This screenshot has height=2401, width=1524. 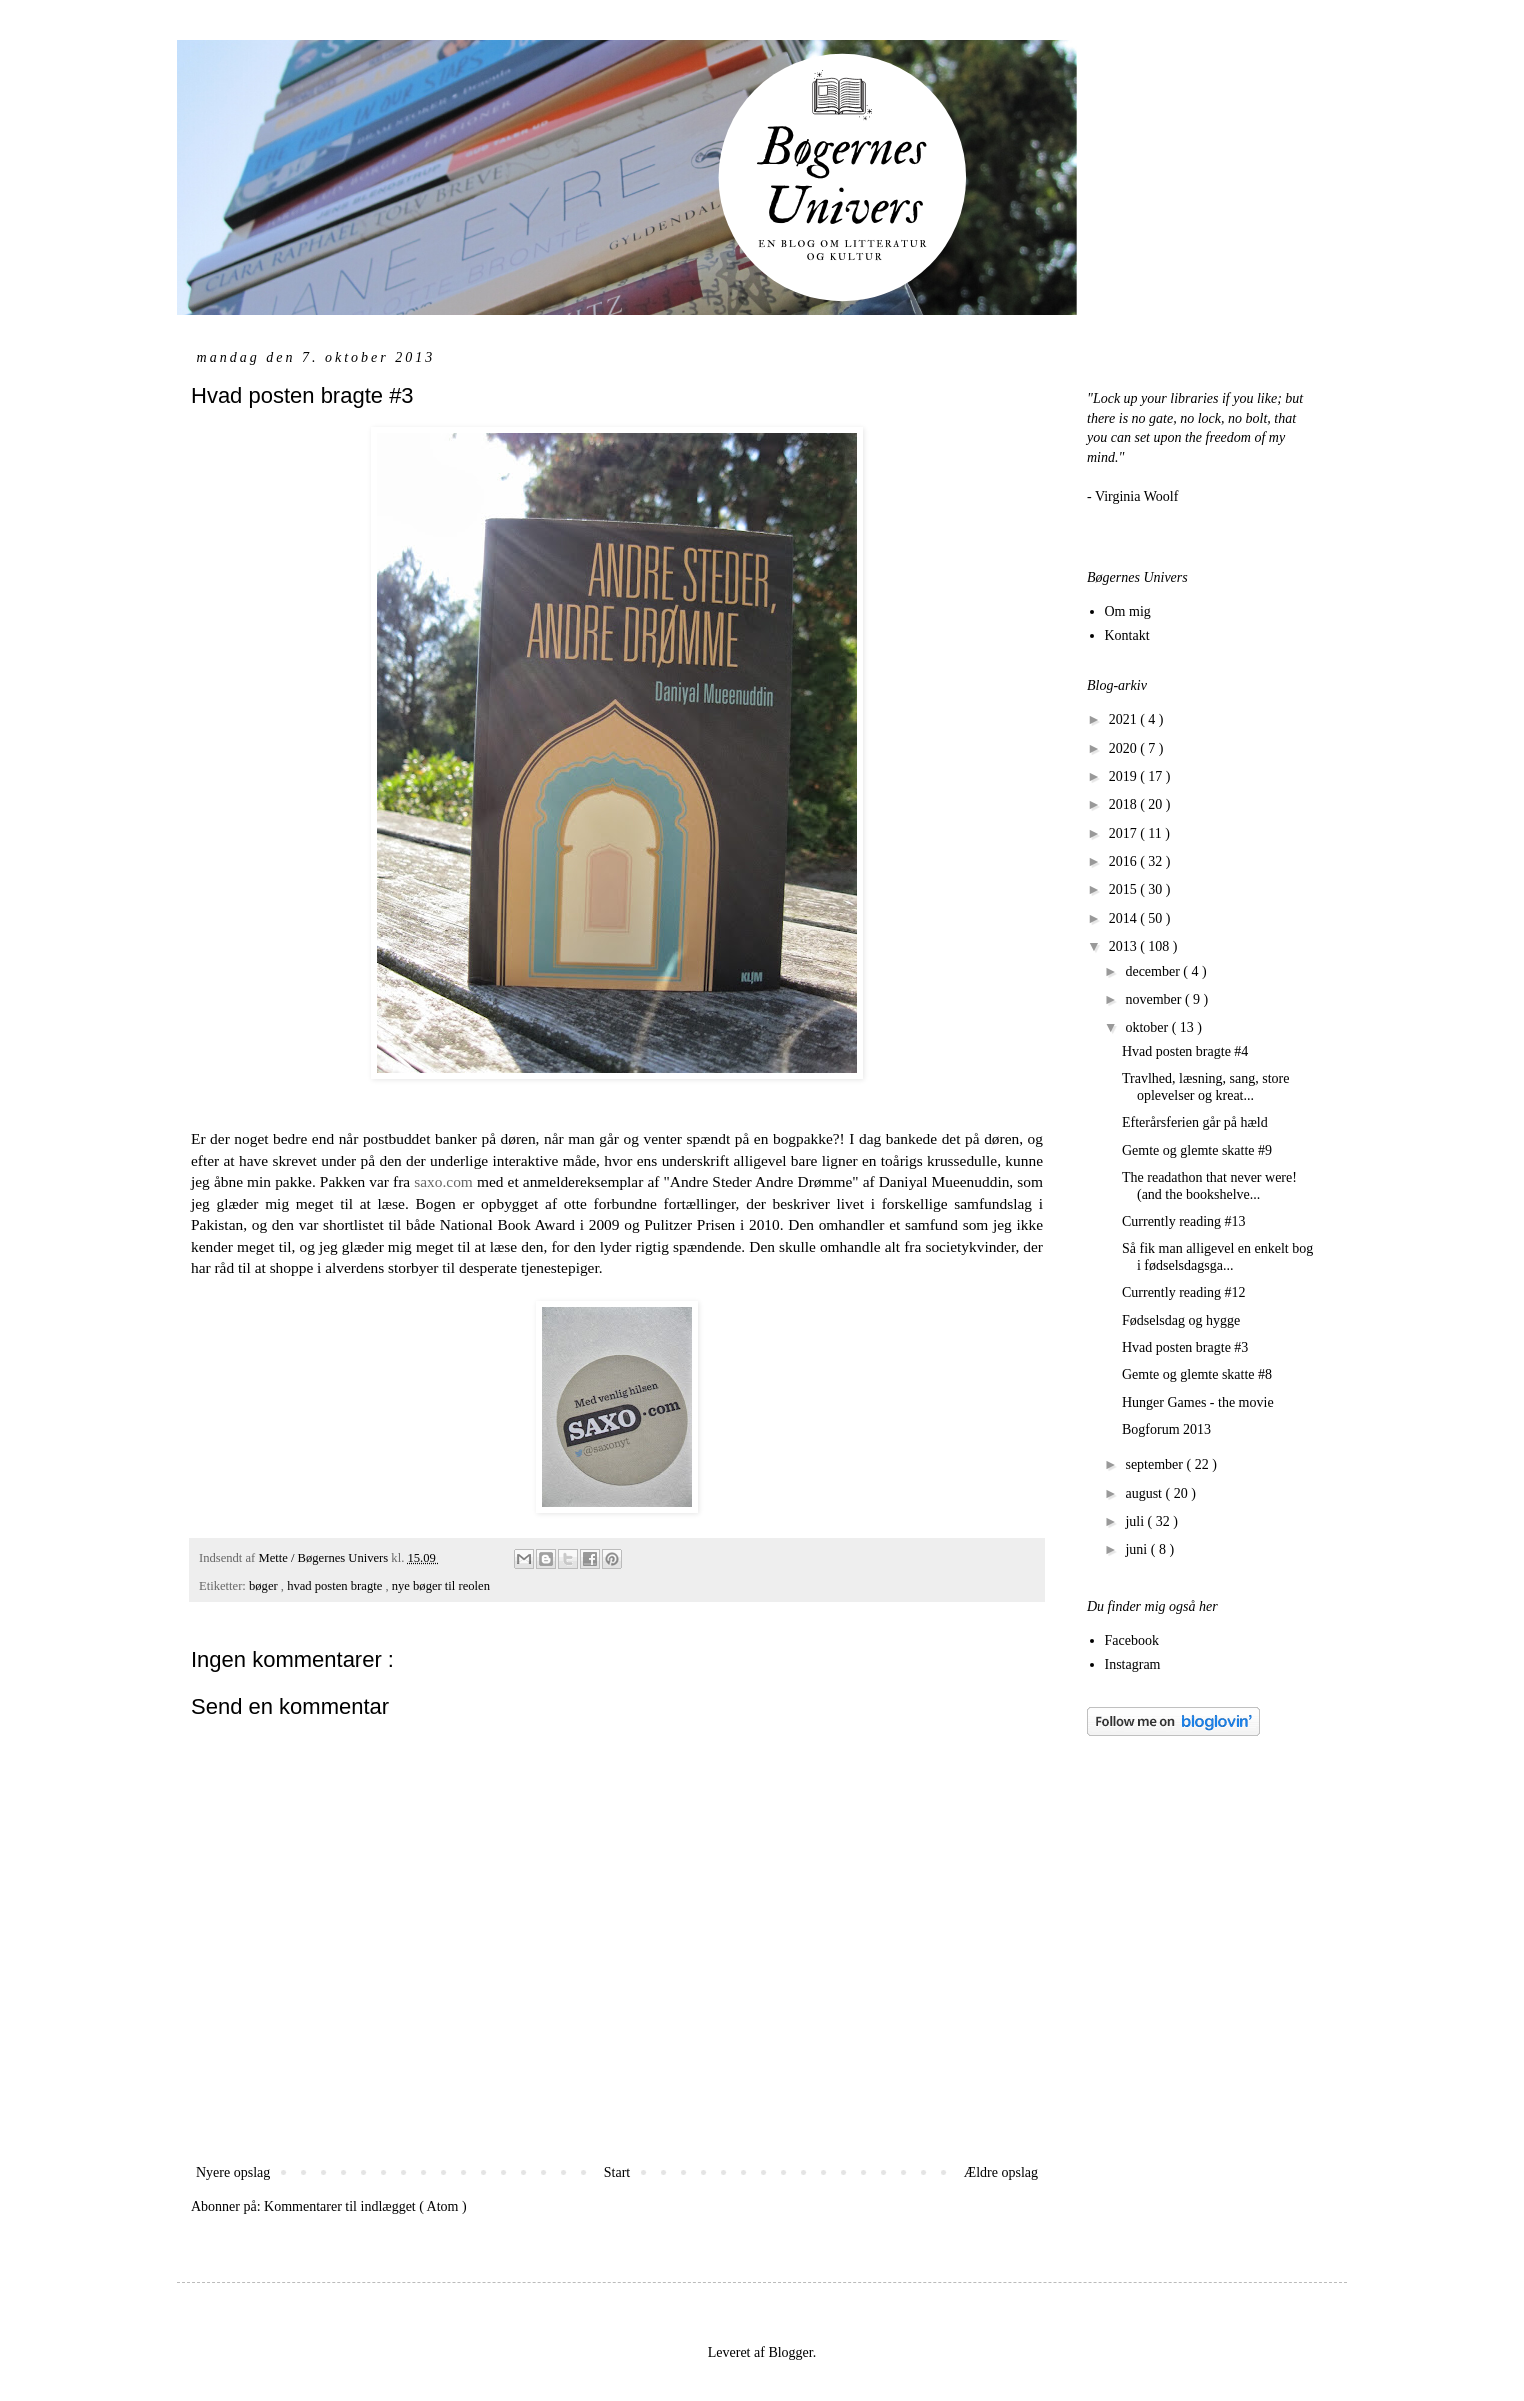 What do you see at coordinates (1209, 1186) in the screenshot?
I see `The readathon that never were! (and the bookshelve...` at bounding box center [1209, 1186].